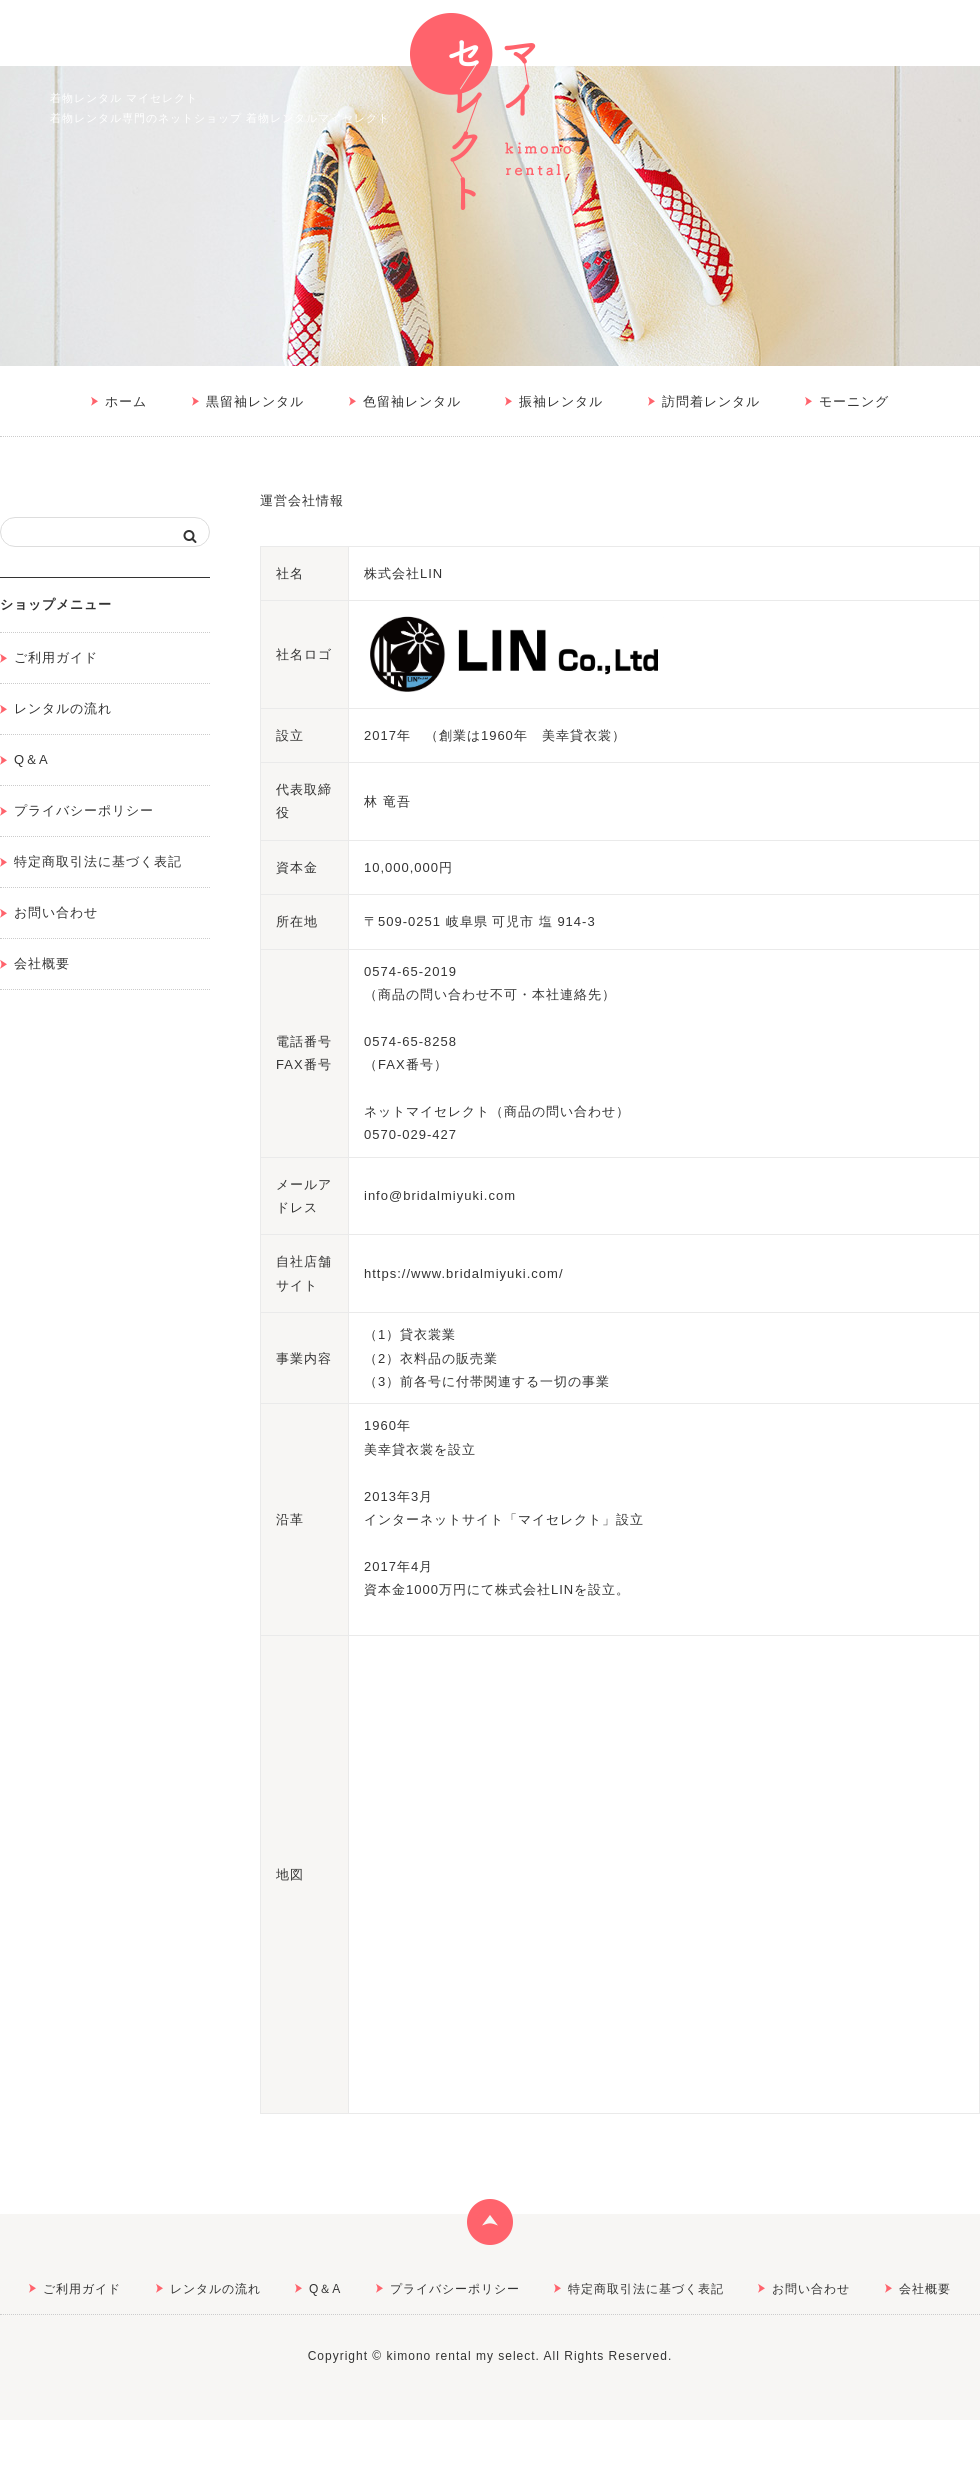 The image size is (980, 2490). I want to click on モーニング, so click(854, 401).